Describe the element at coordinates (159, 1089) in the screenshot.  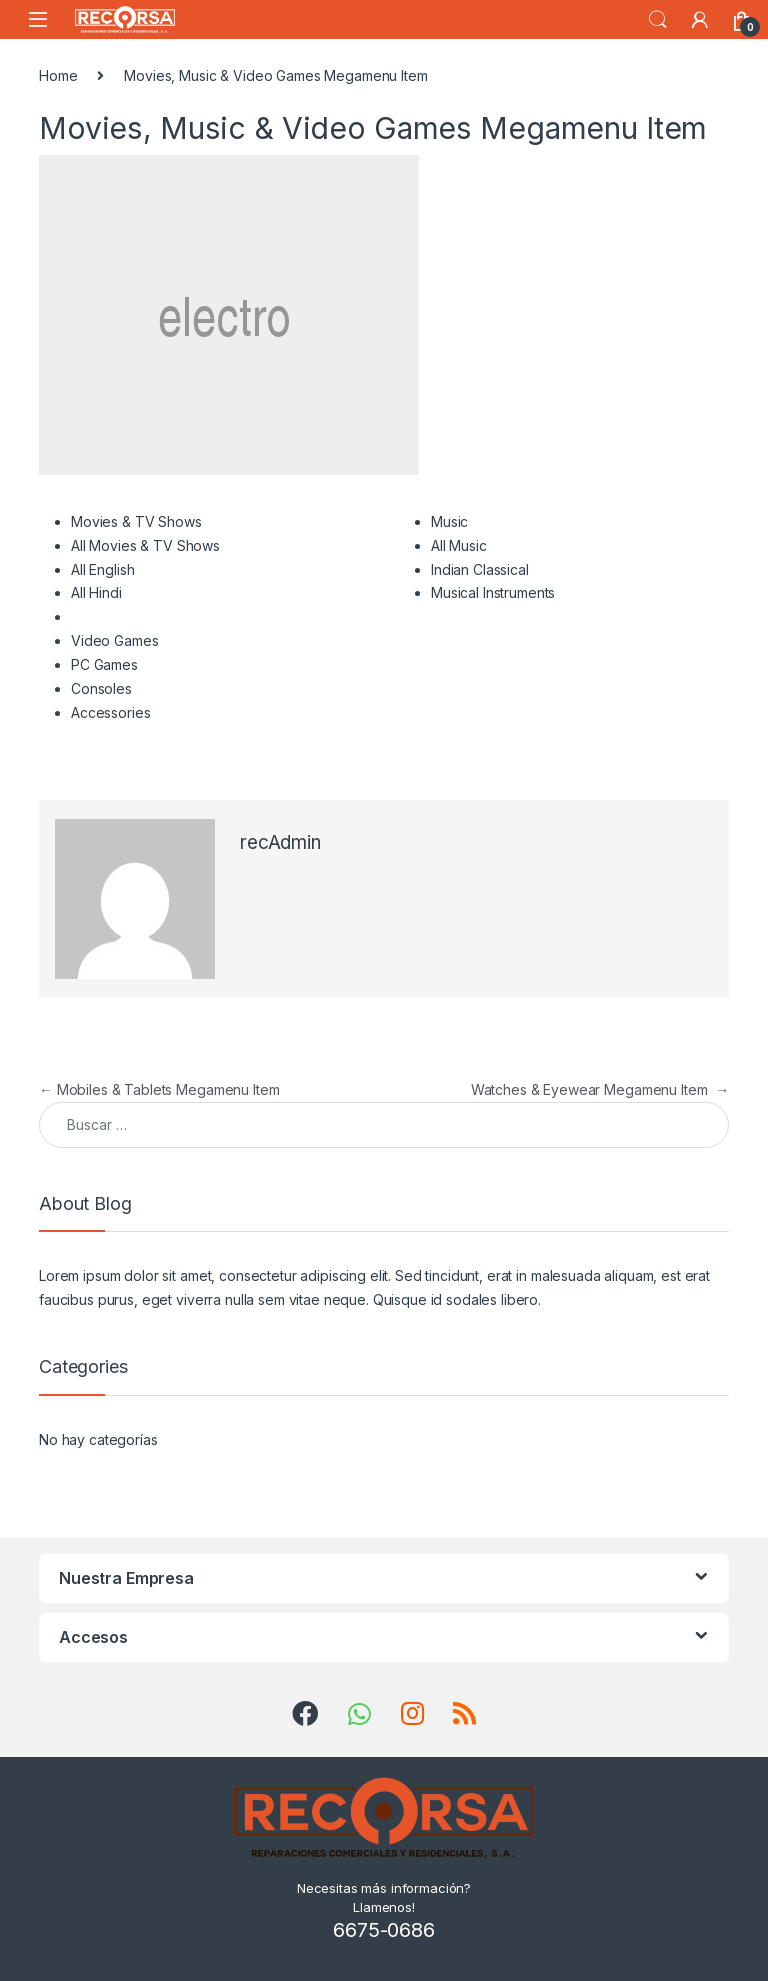
I see `Mobiles & Tablets Megamenu Item` at that location.